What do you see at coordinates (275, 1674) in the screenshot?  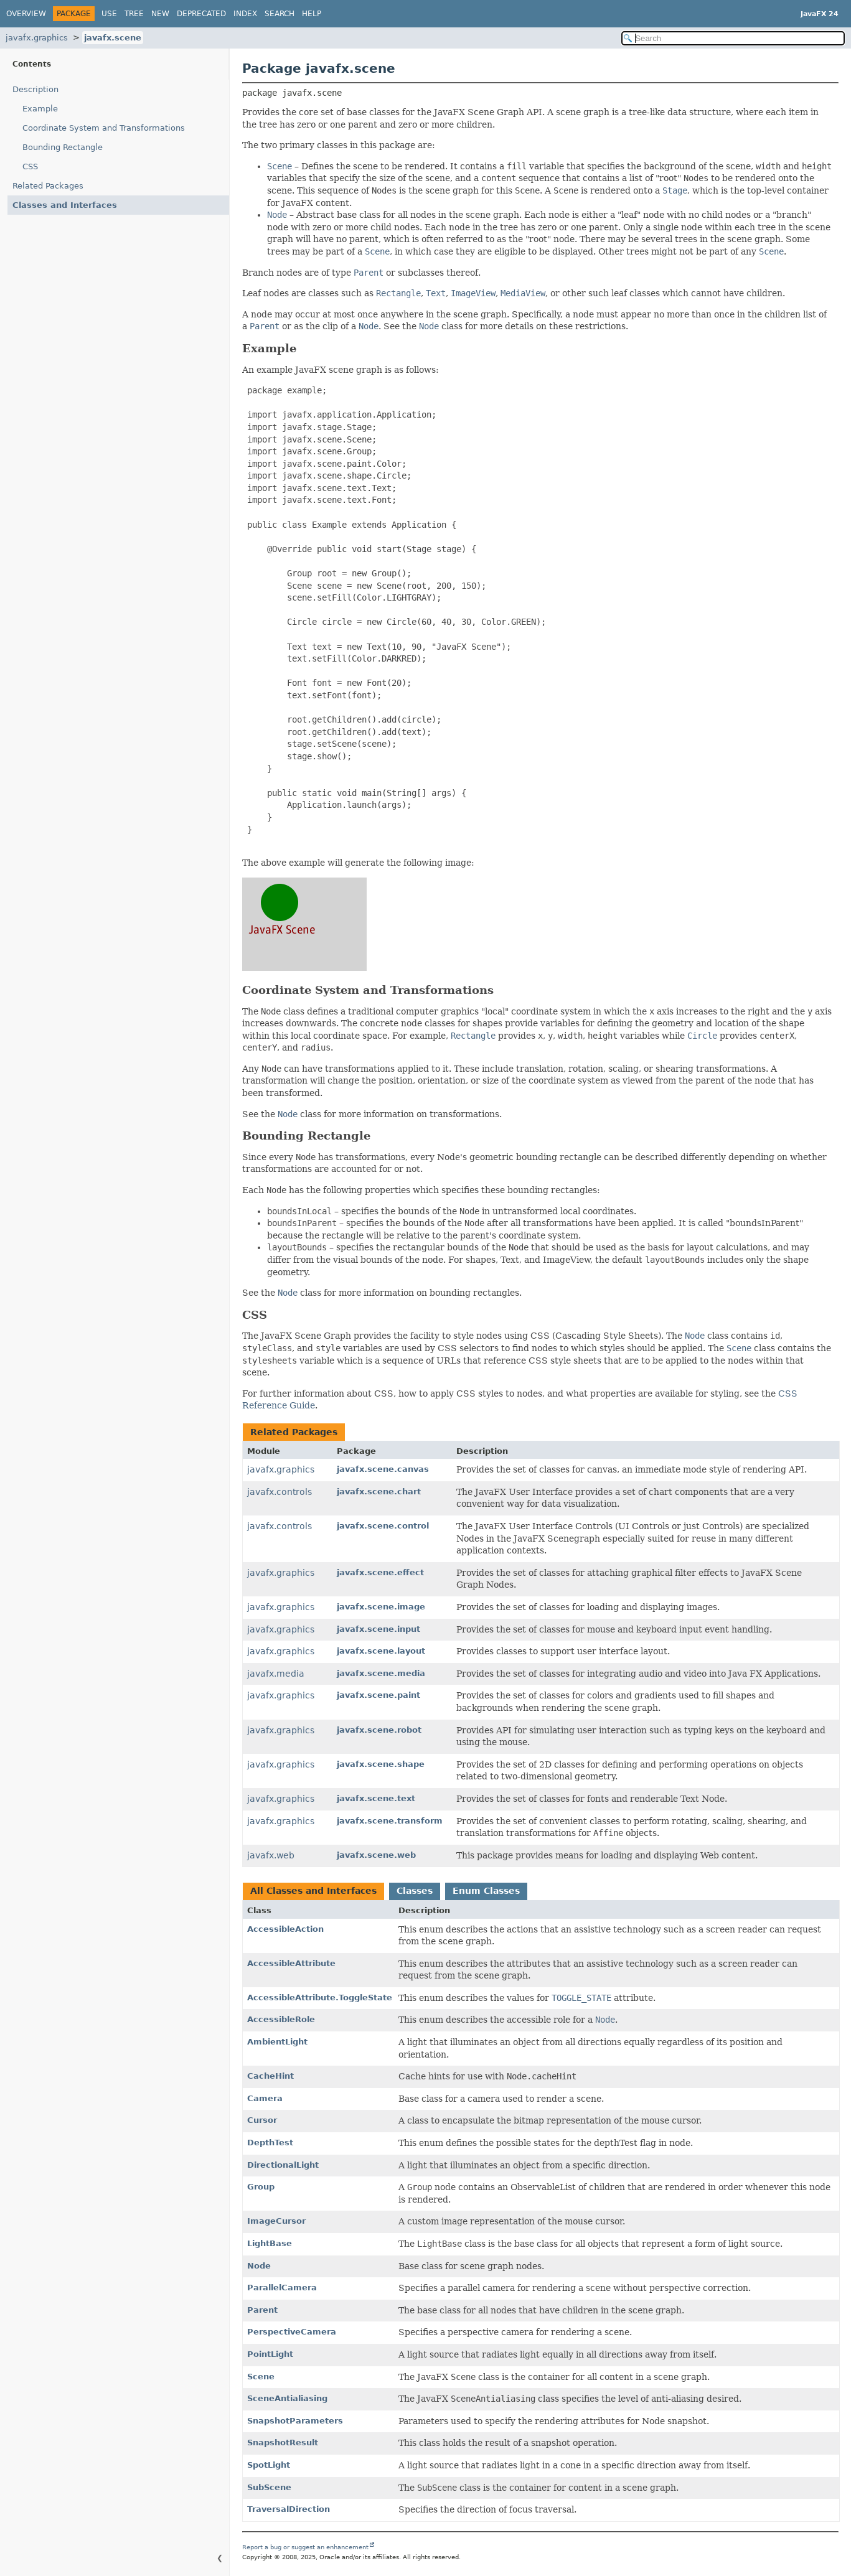 I see `javafx.media` at bounding box center [275, 1674].